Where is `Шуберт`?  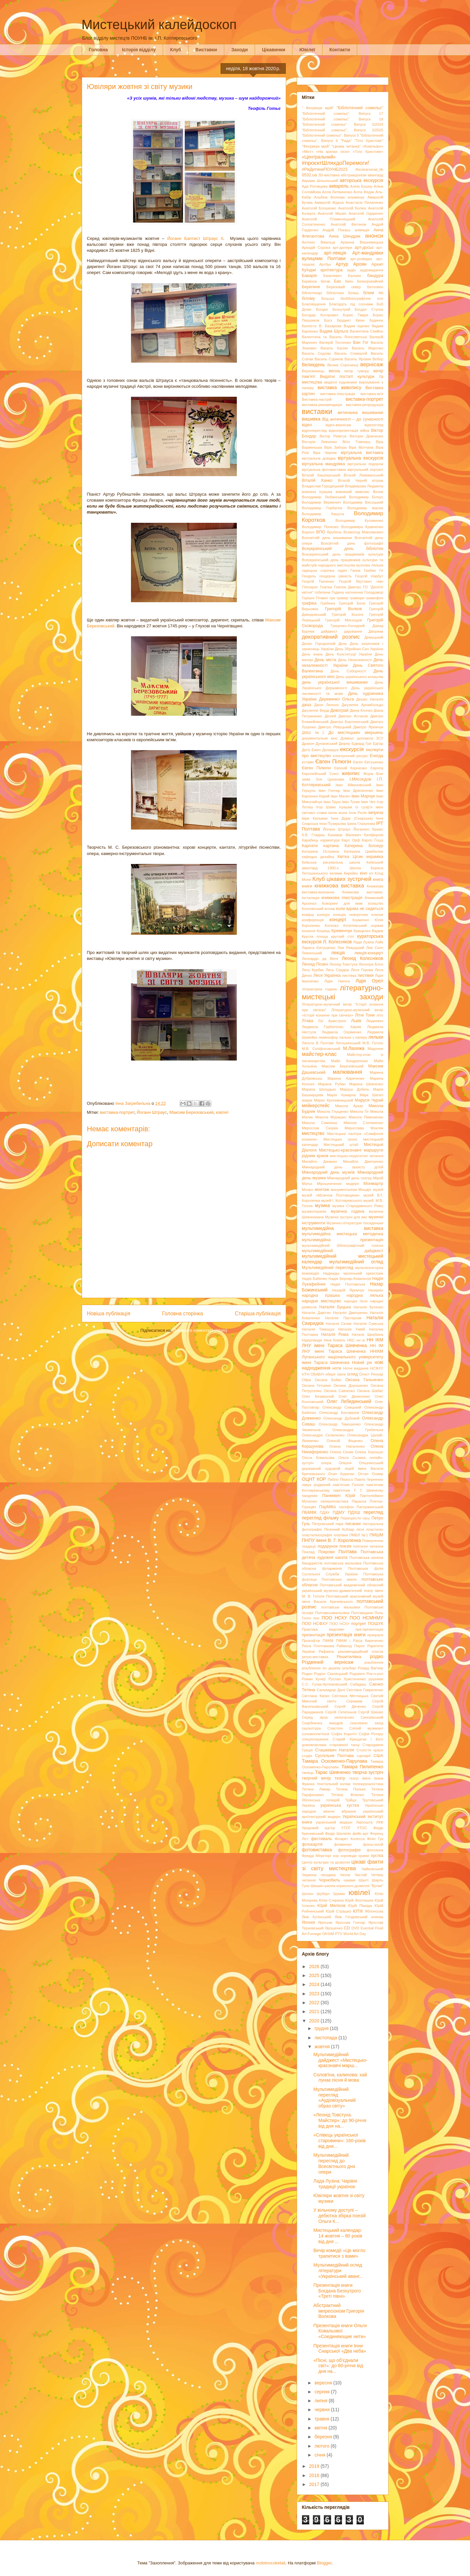 Шуберт is located at coordinates (323, 1894).